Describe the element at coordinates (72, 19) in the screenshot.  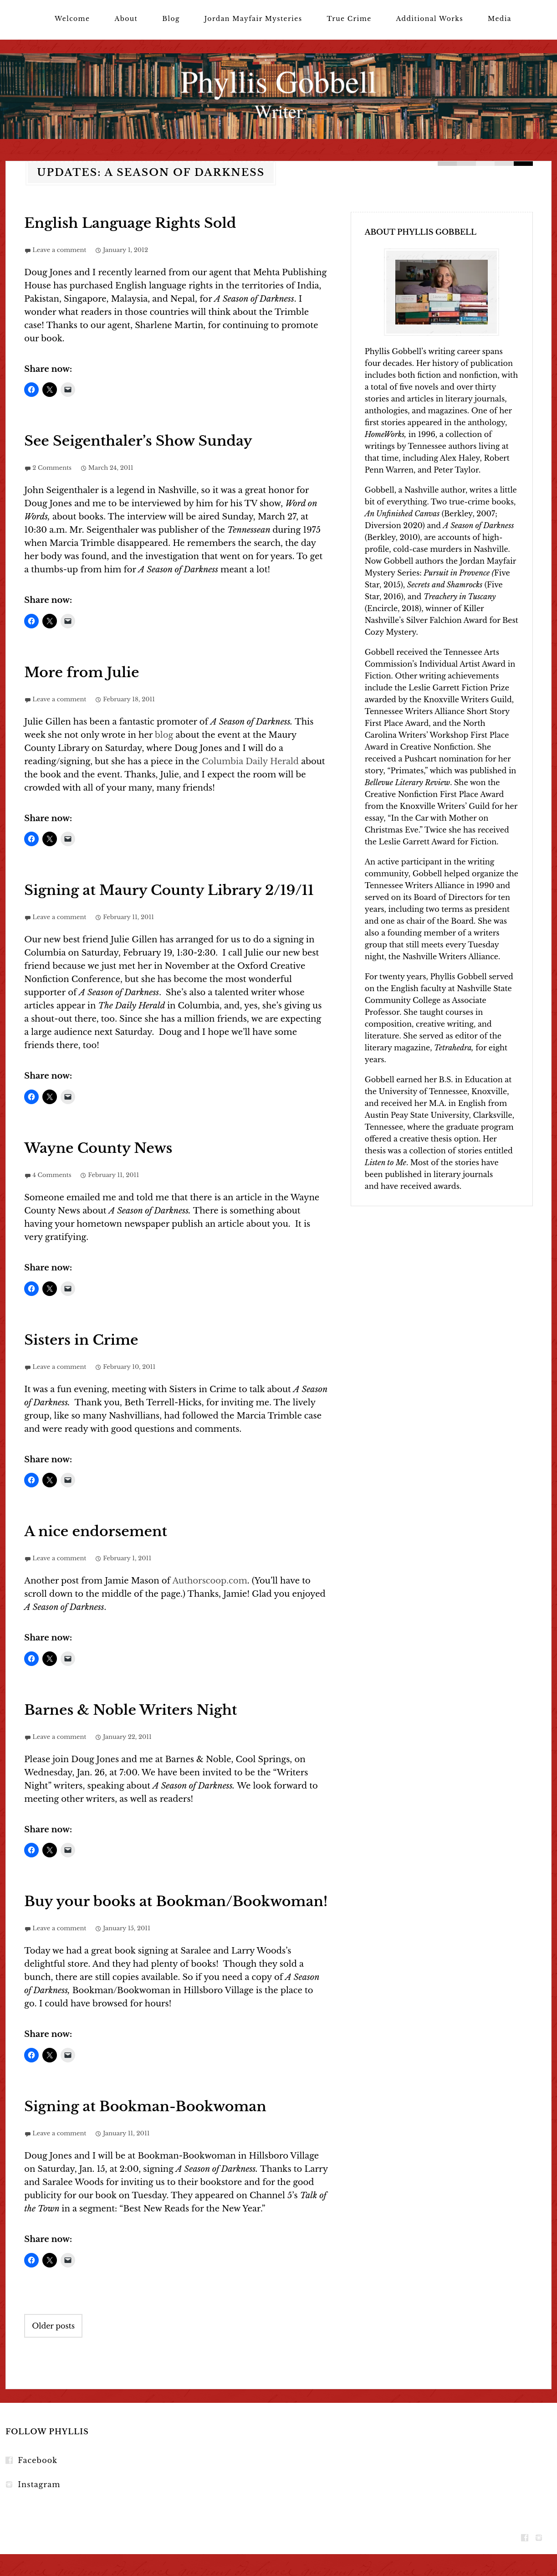
I see `Welcome` at that location.